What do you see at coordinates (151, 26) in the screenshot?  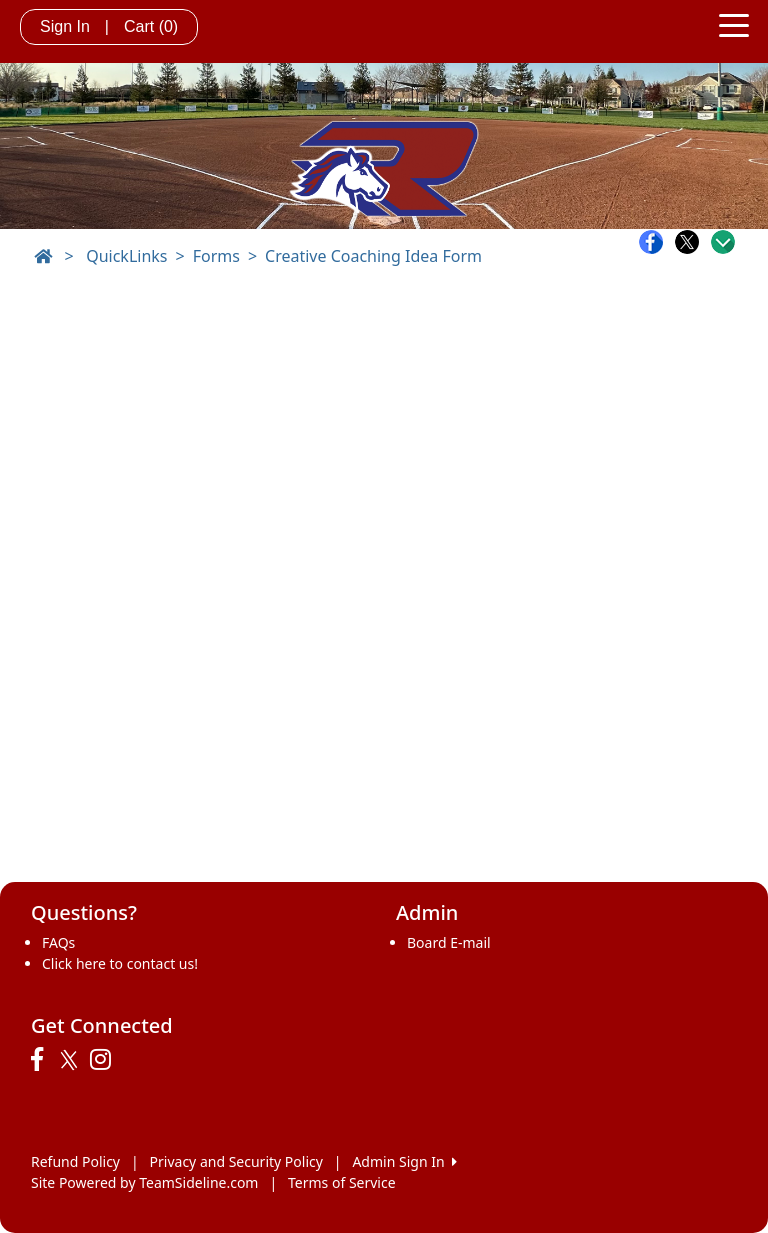 I see `Cart` at bounding box center [151, 26].